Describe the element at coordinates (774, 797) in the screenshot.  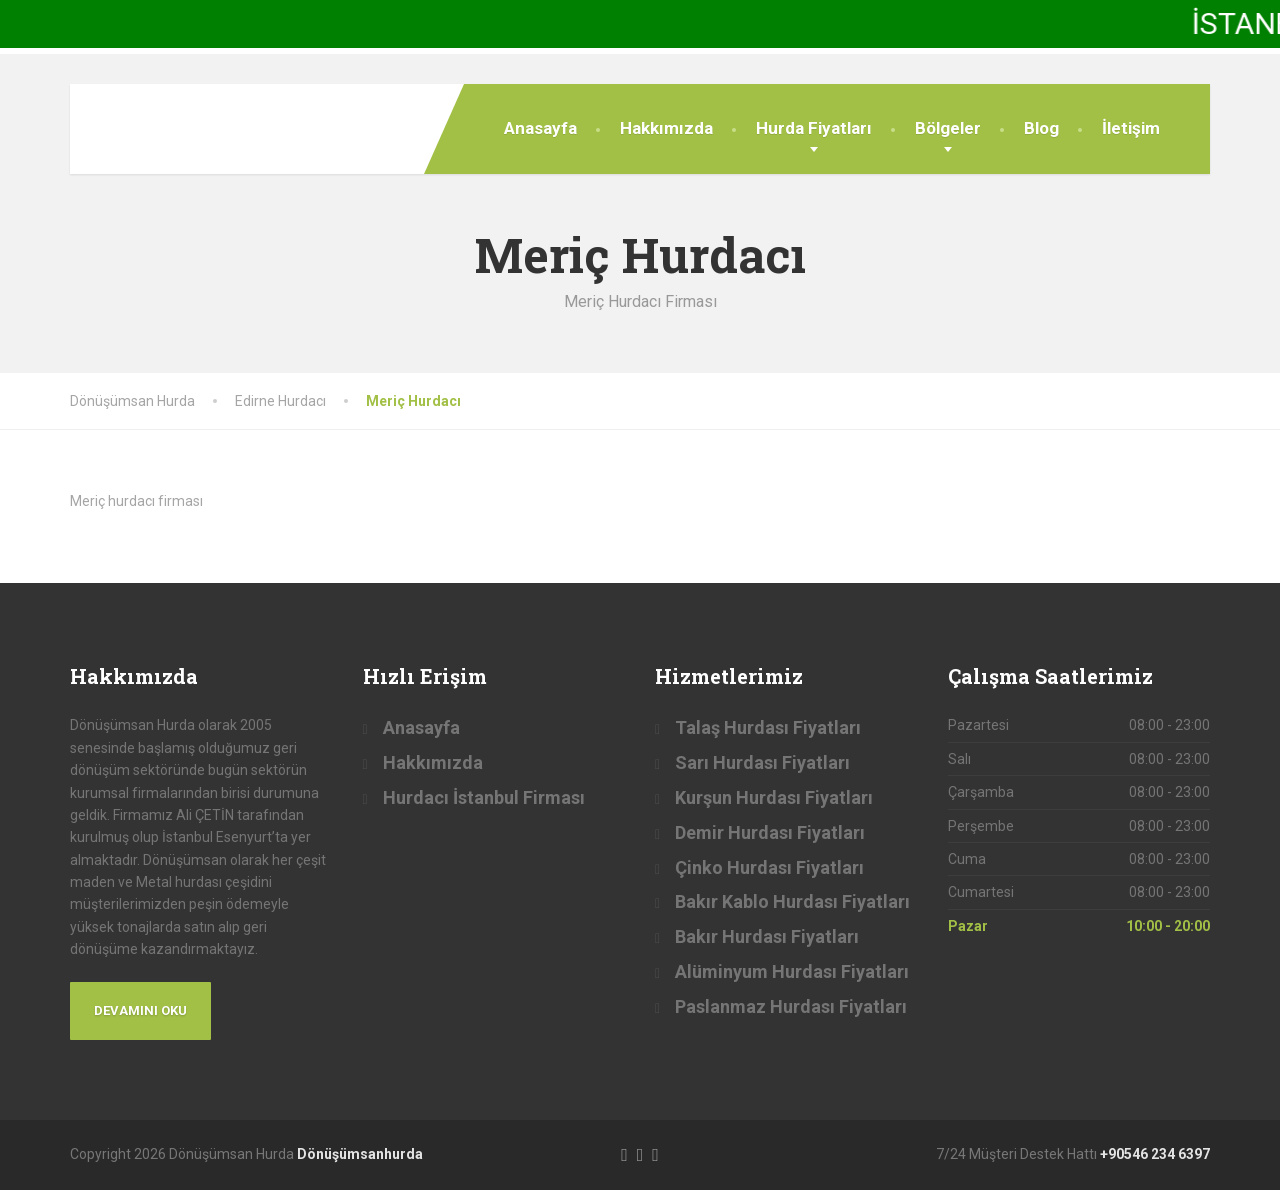
I see `Kurşun Hurdası Fiyatları` at that location.